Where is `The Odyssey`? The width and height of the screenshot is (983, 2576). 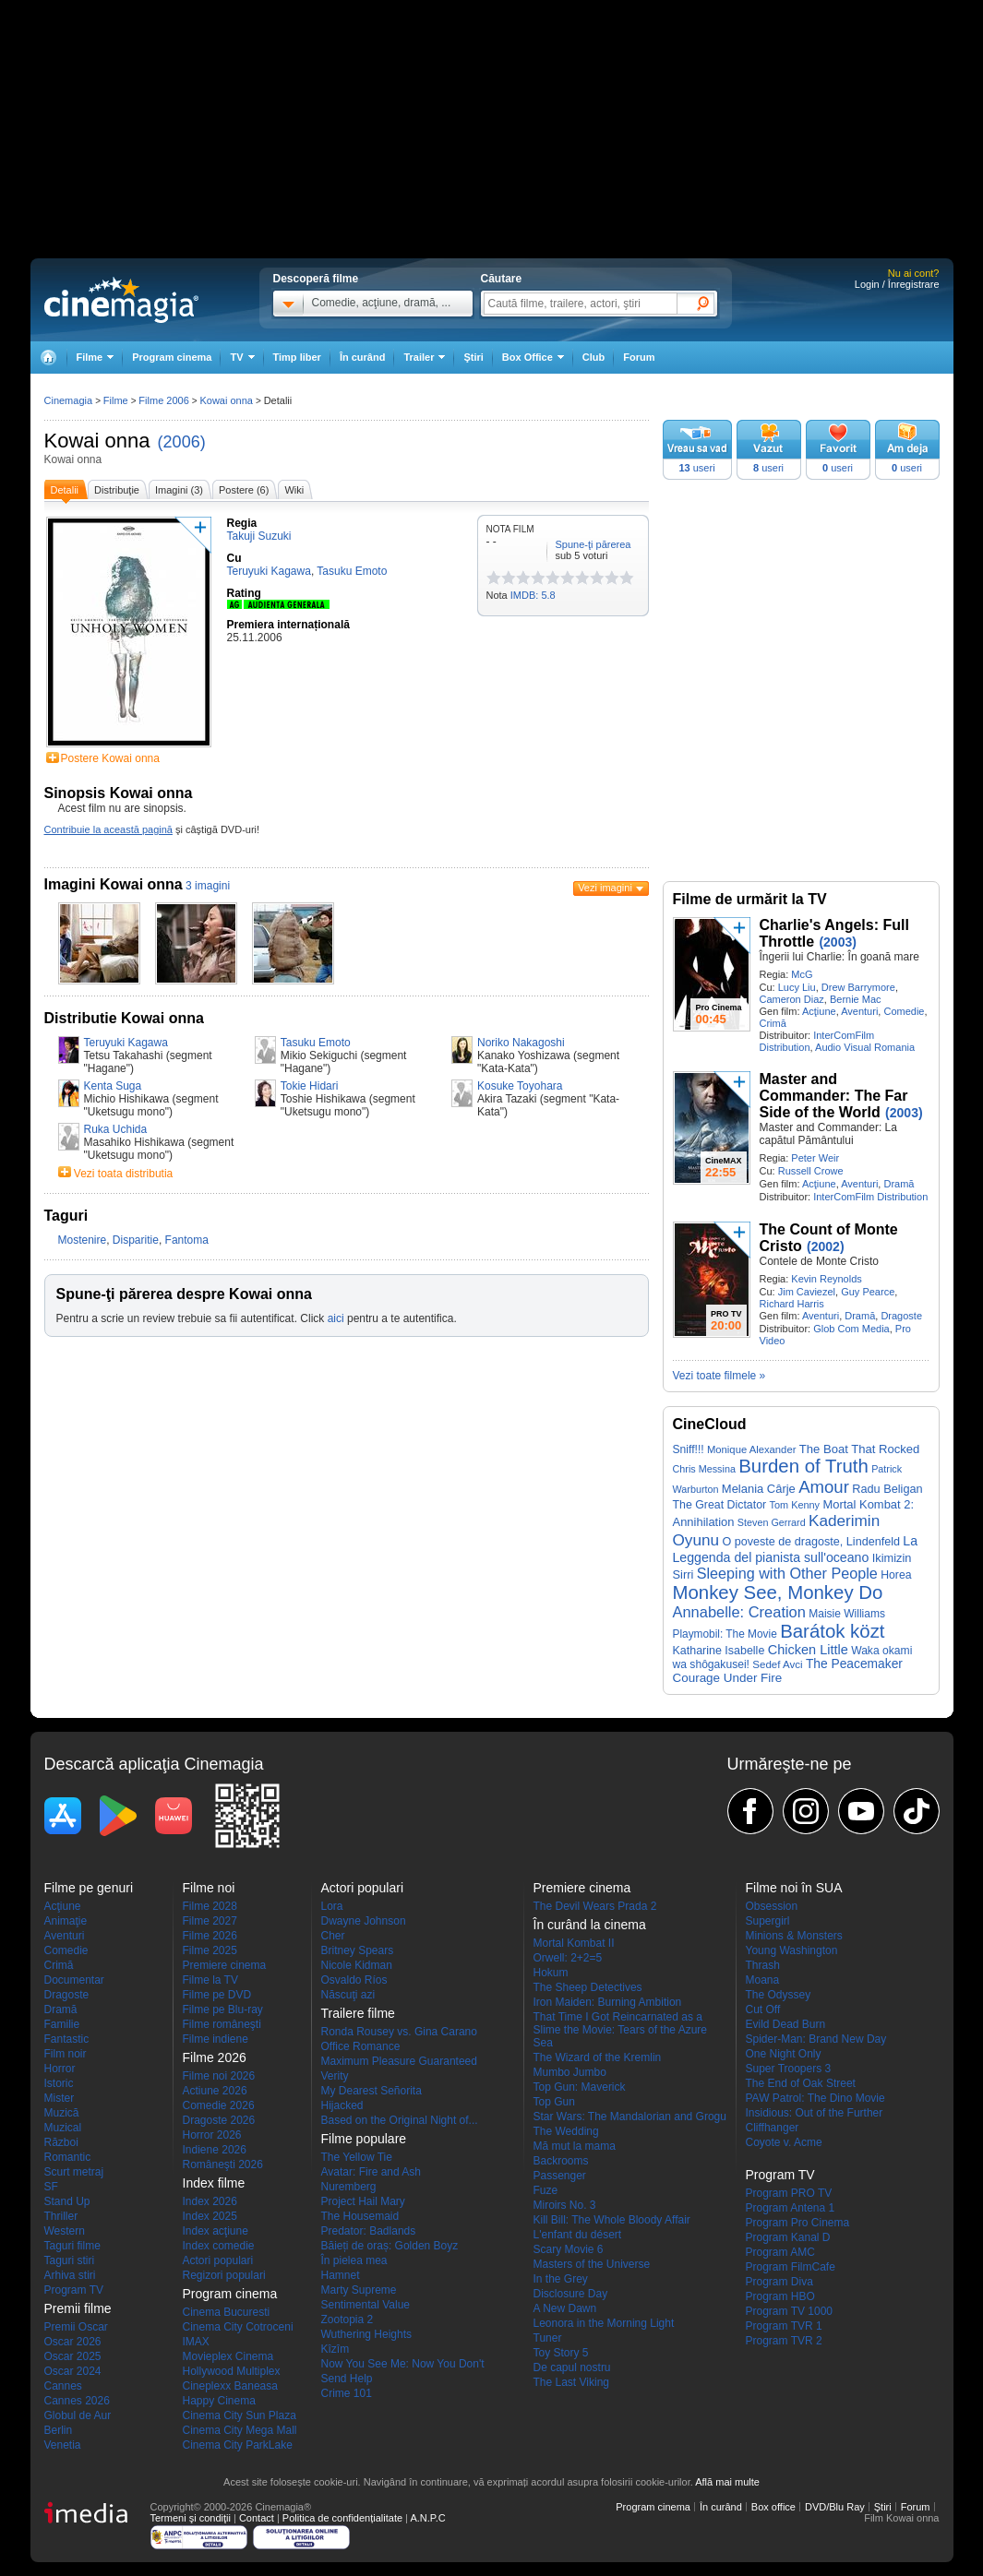 The Odyssey is located at coordinates (778, 1994).